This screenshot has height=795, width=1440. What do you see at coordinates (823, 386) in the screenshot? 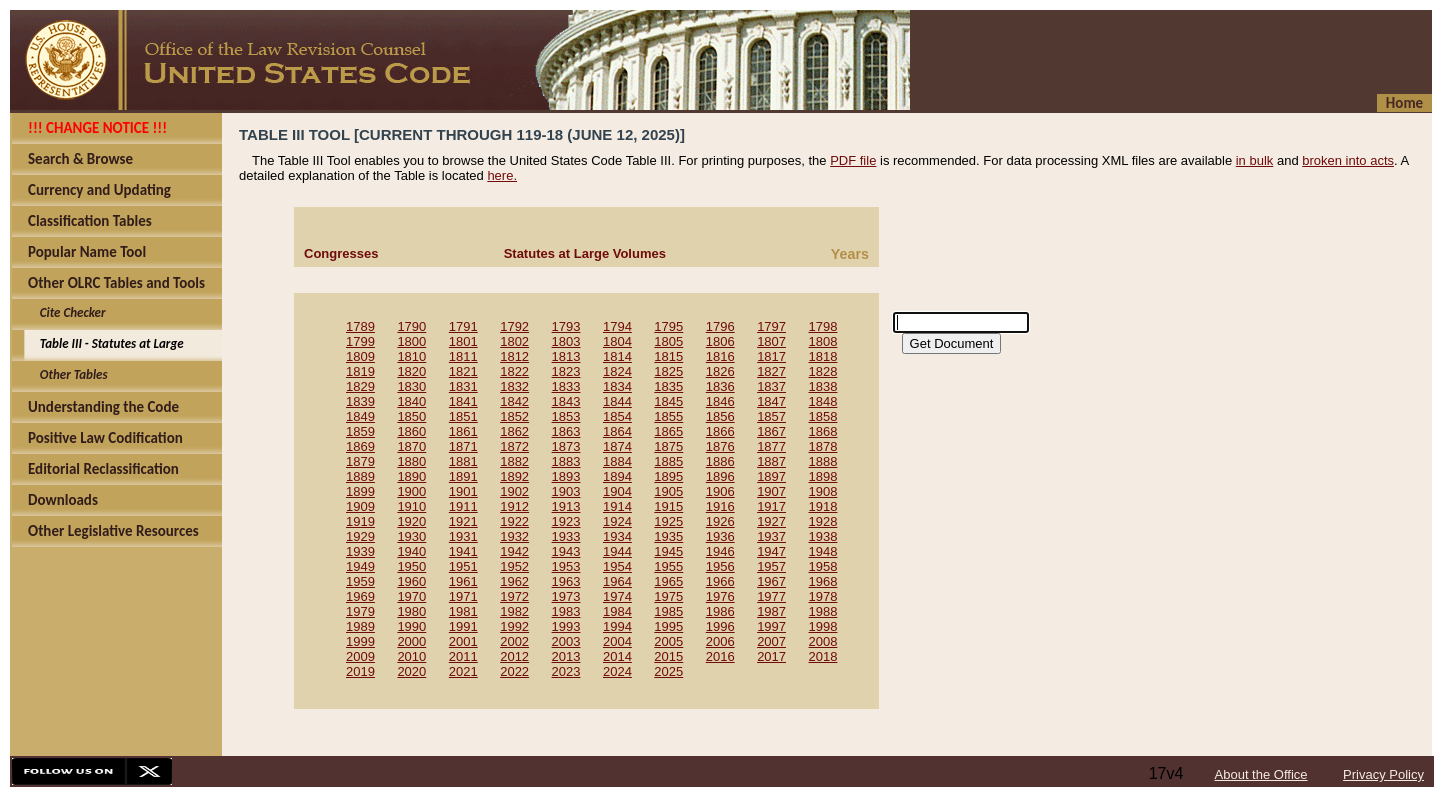
I see `1838` at bounding box center [823, 386].